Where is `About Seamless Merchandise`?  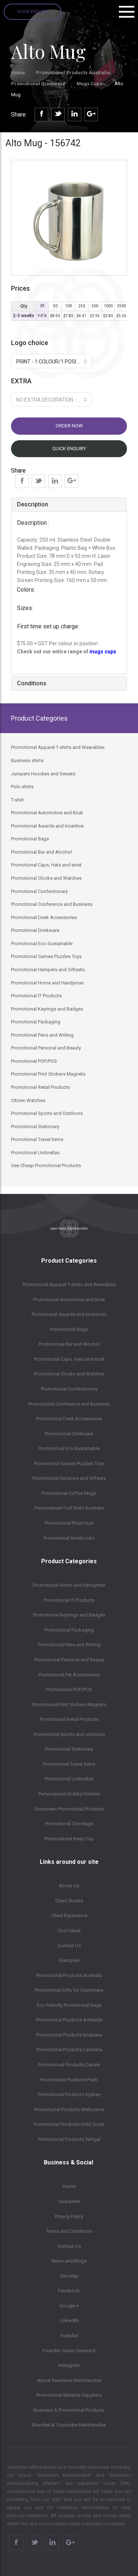 About Seamless Merchandise is located at coordinates (69, 2380).